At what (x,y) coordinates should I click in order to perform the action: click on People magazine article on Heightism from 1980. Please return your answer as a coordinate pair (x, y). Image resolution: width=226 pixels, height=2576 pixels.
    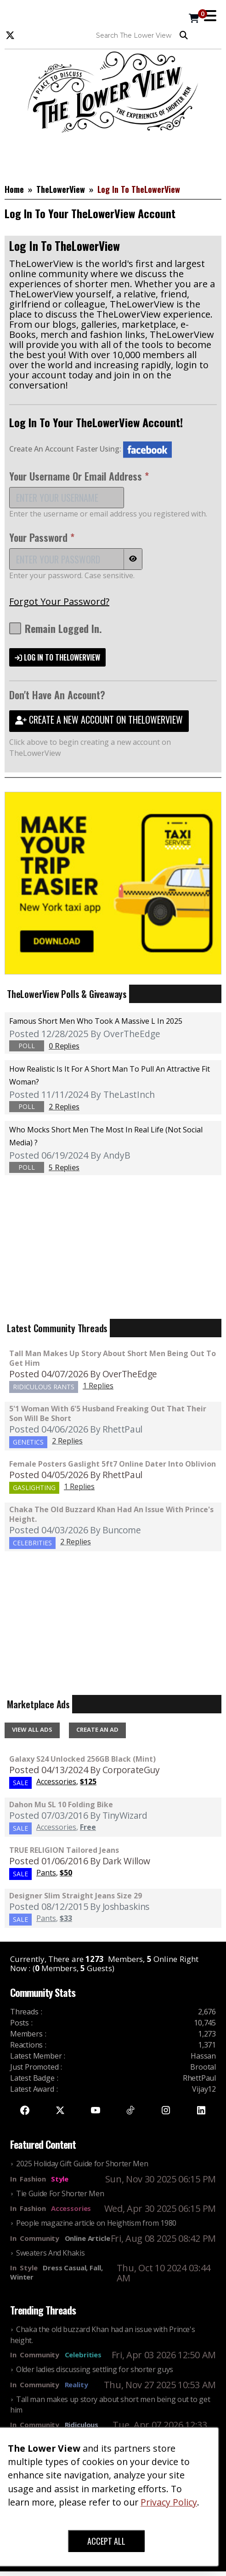
    Looking at the image, I should click on (96, 2223).